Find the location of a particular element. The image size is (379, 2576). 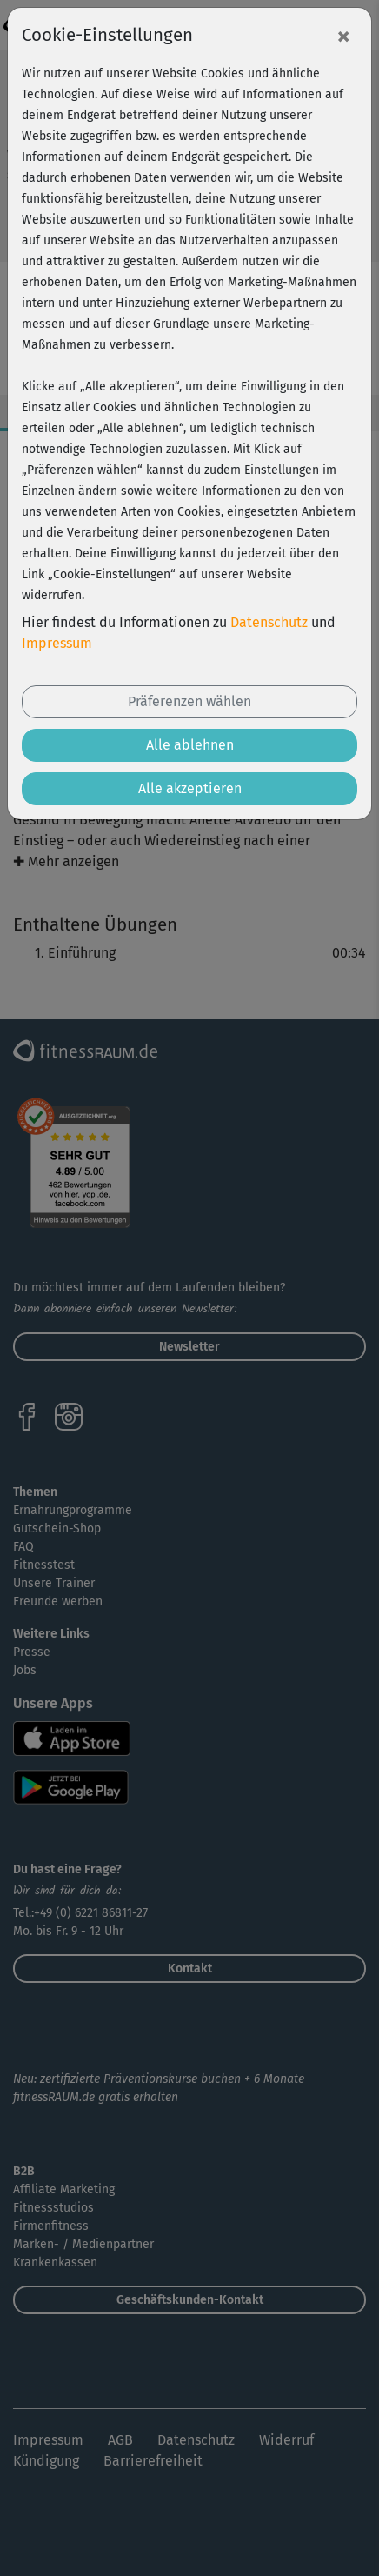

[Close] is located at coordinates (343, 36).